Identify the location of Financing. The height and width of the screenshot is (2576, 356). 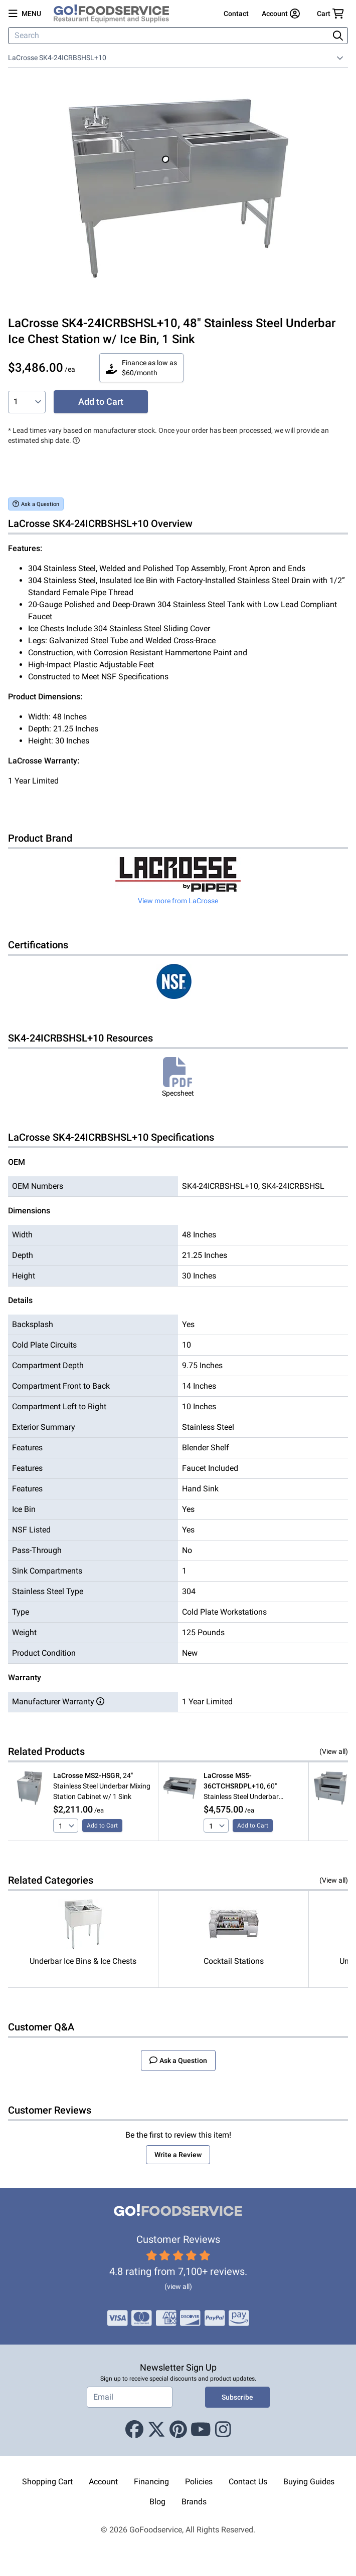
(151, 2481).